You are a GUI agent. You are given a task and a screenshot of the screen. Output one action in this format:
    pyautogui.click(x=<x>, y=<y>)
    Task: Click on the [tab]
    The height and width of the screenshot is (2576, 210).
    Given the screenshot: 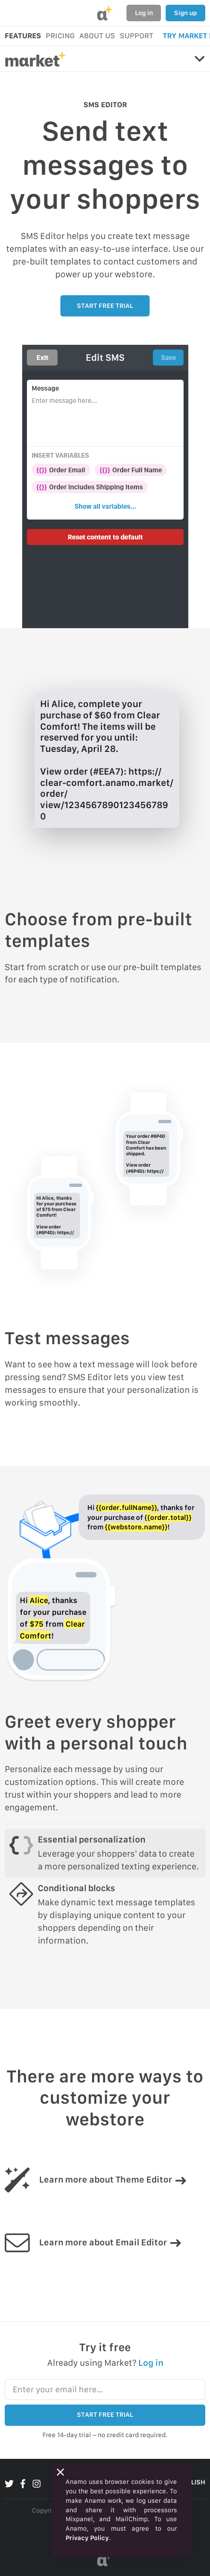 What is the action you would take?
    pyautogui.click(x=105, y=1853)
    